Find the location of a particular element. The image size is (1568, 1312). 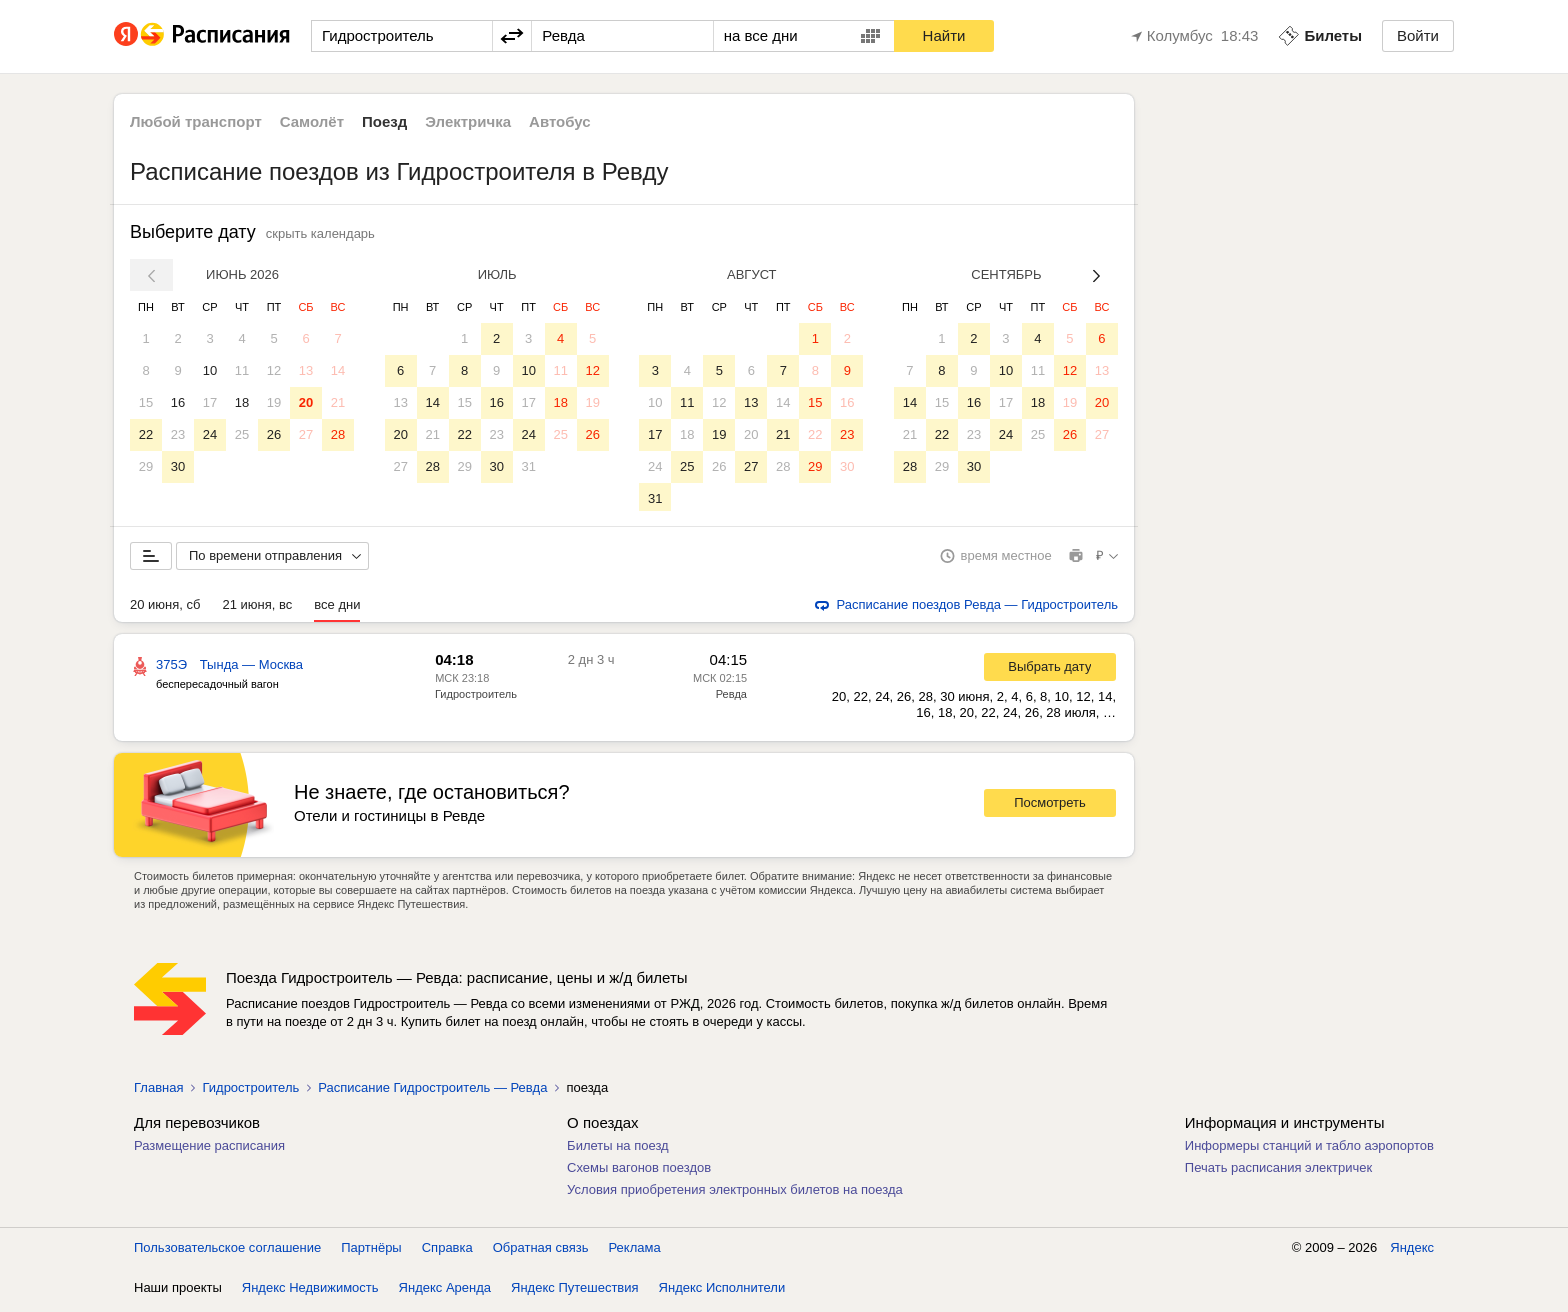

28 is located at coordinates (338, 434).